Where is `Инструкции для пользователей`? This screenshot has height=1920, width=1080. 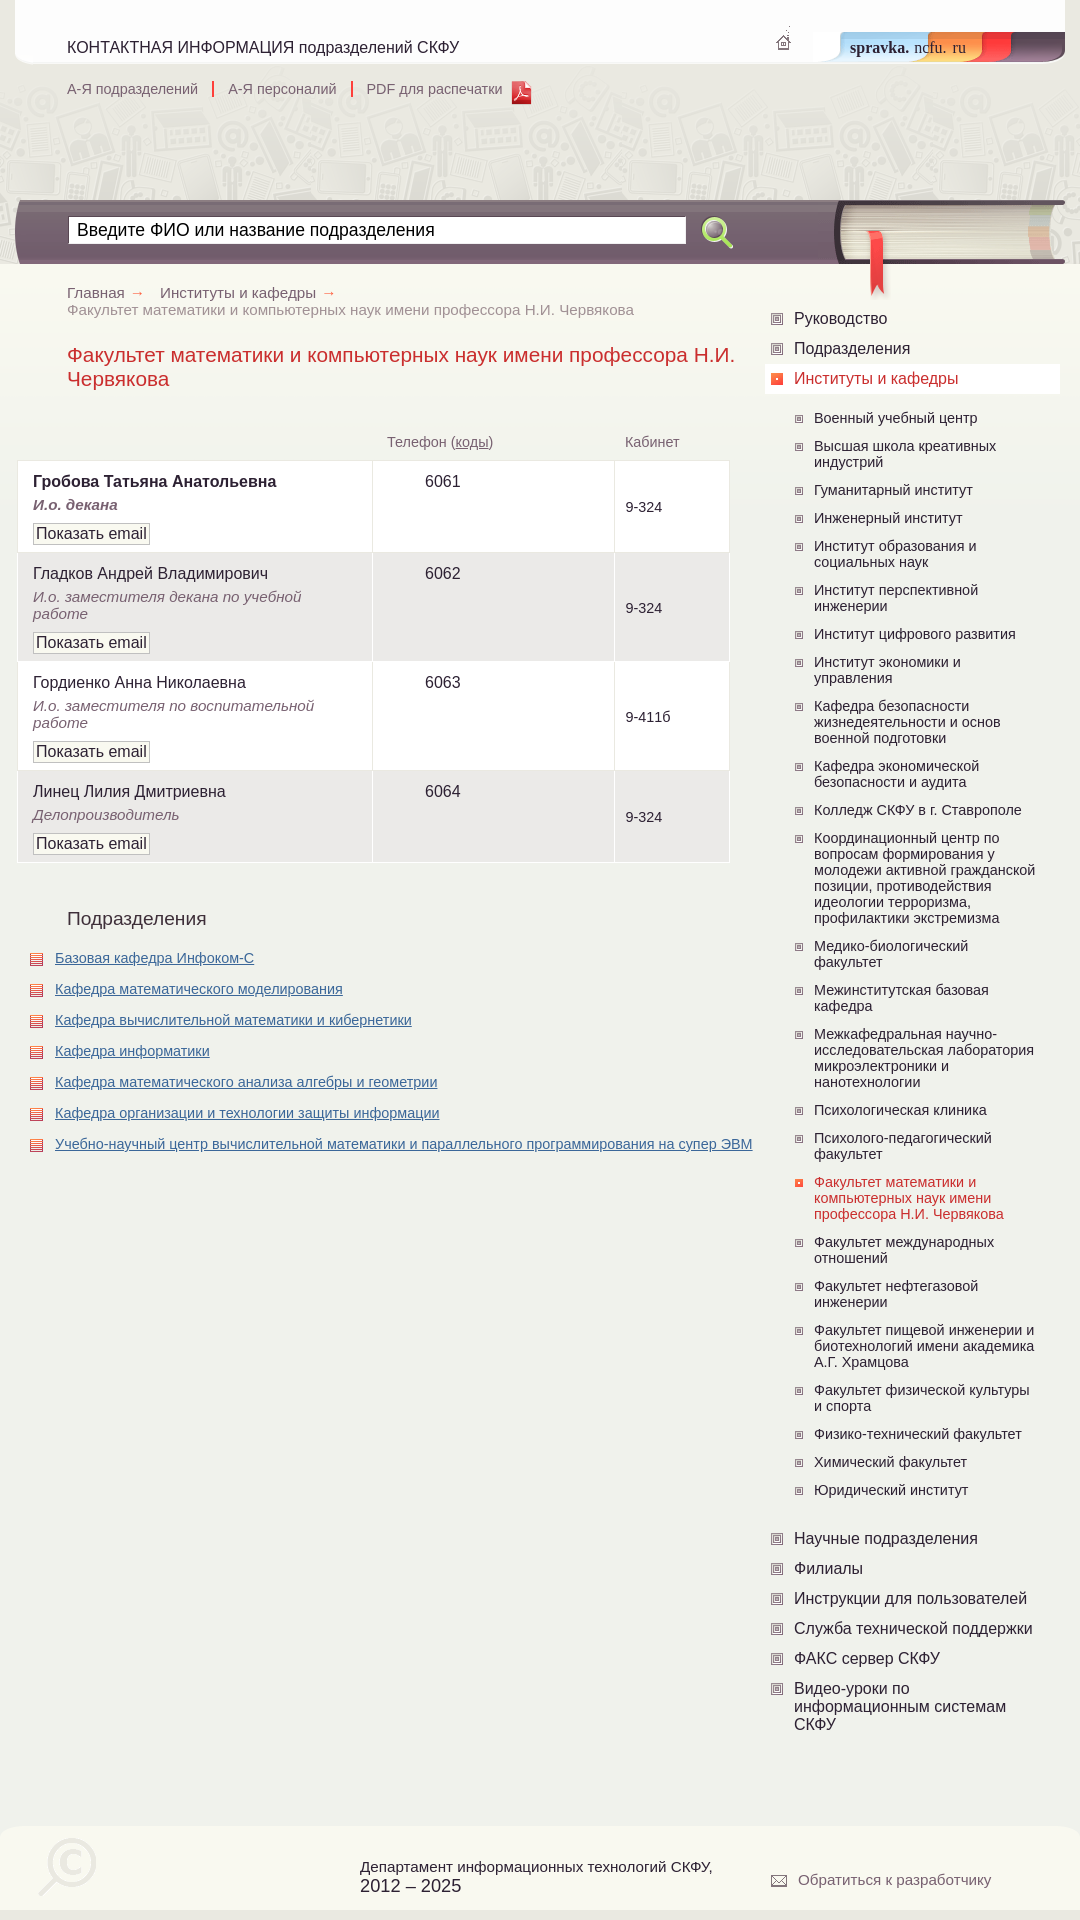
Инструкции для пользователей is located at coordinates (910, 1598).